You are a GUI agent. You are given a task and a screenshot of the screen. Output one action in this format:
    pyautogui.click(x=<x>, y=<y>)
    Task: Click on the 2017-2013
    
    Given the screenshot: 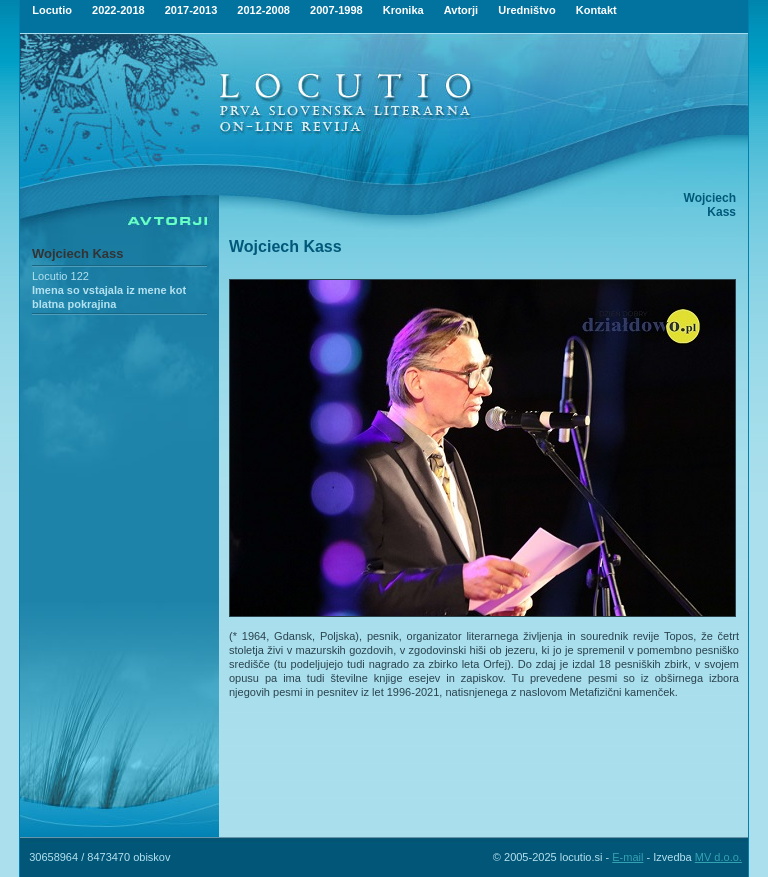 What is the action you would take?
    pyautogui.click(x=191, y=10)
    